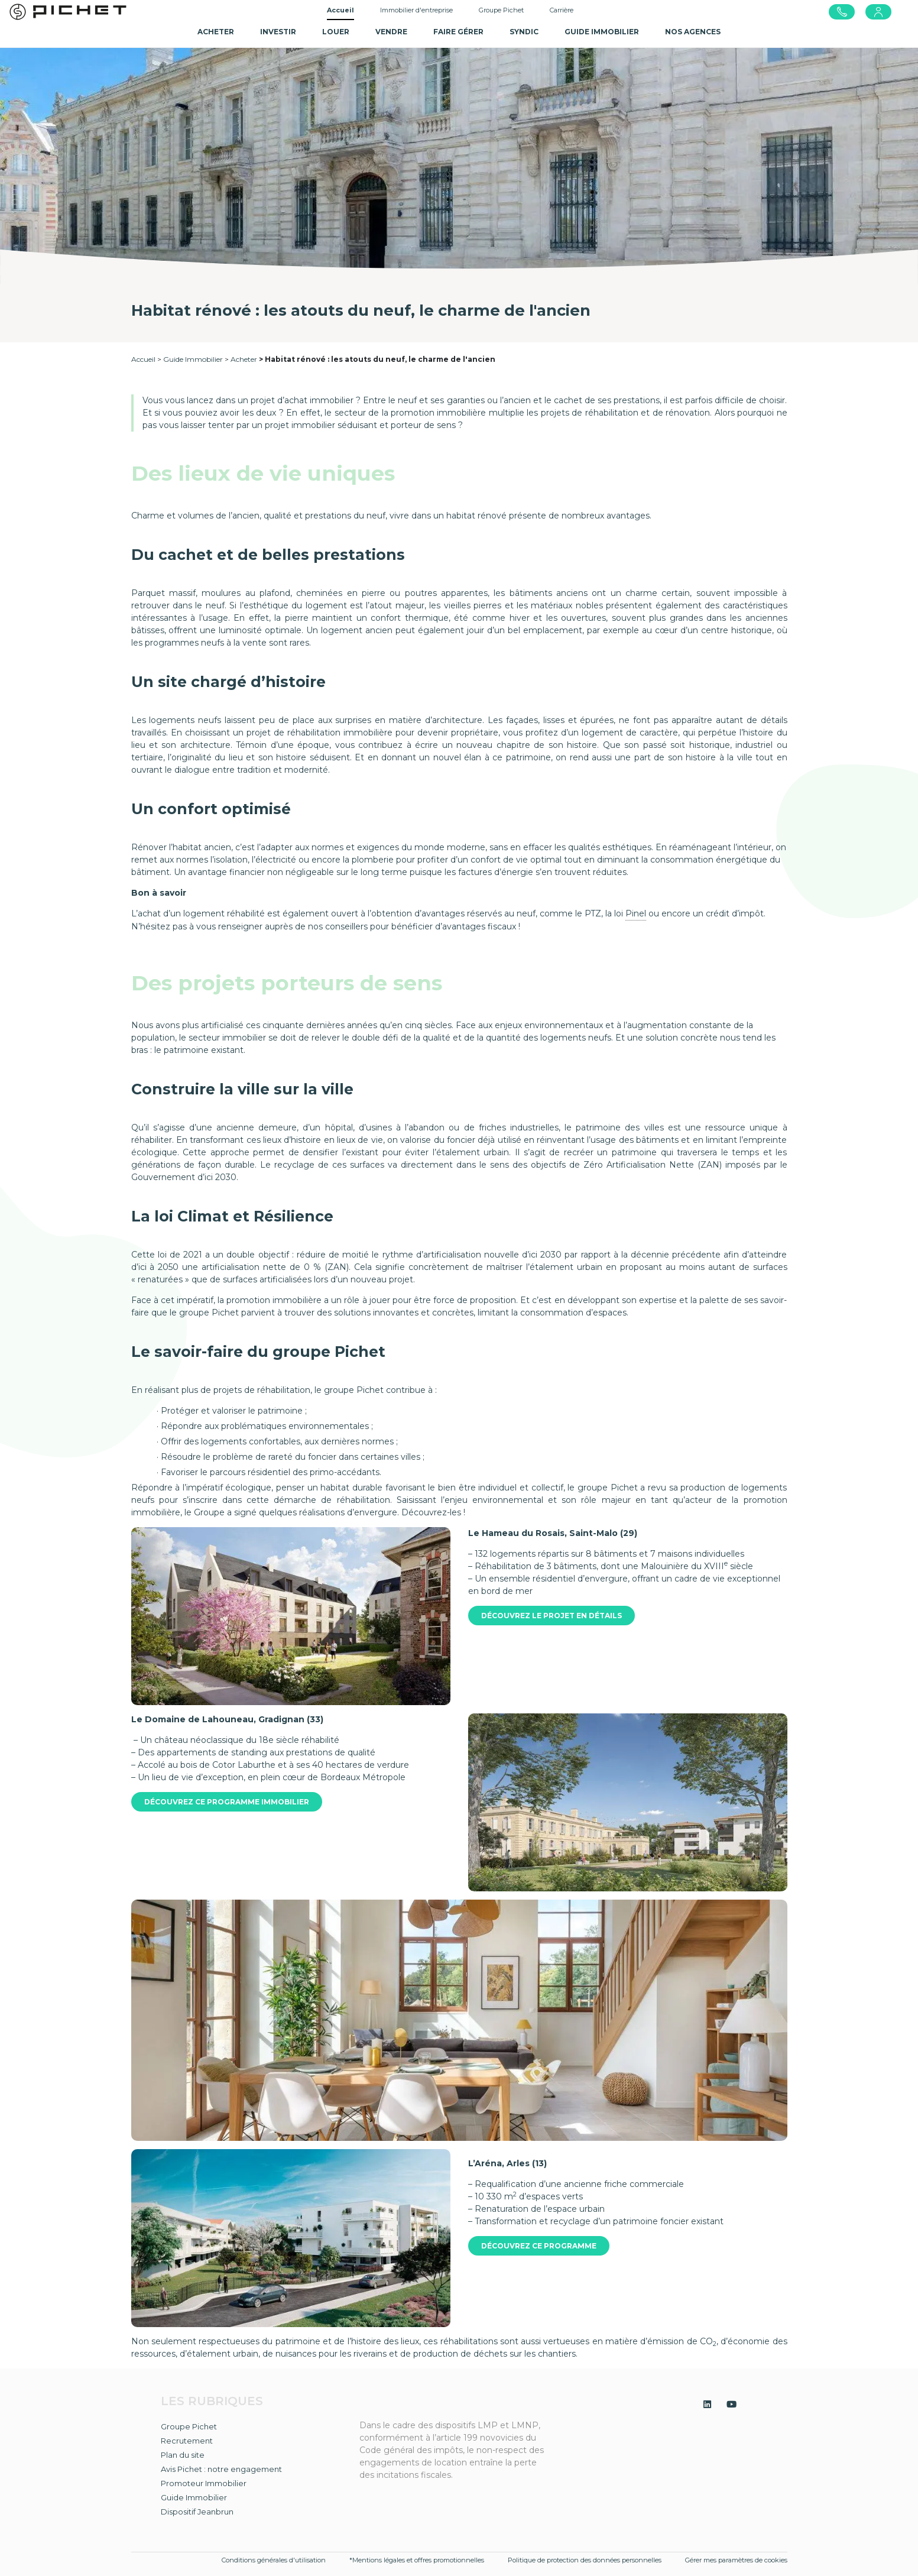  What do you see at coordinates (693, 31) in the screenshot?
I see `NOS AGENCES` at bounding box center [693, 31].